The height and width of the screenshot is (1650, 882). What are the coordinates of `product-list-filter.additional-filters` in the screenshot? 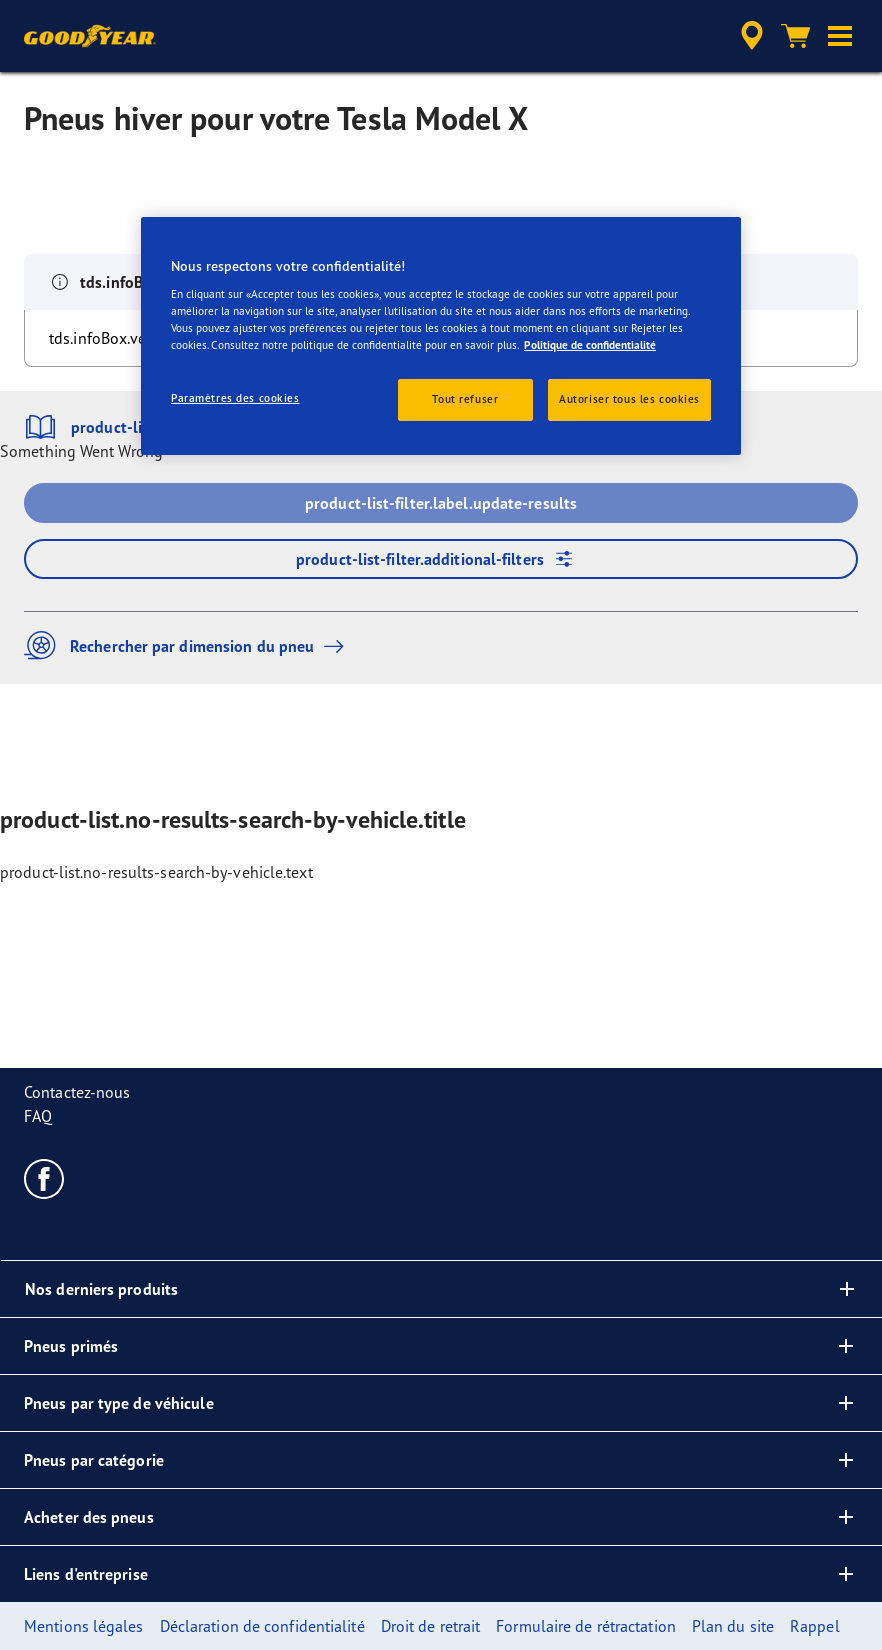 It's located at (441, 559).